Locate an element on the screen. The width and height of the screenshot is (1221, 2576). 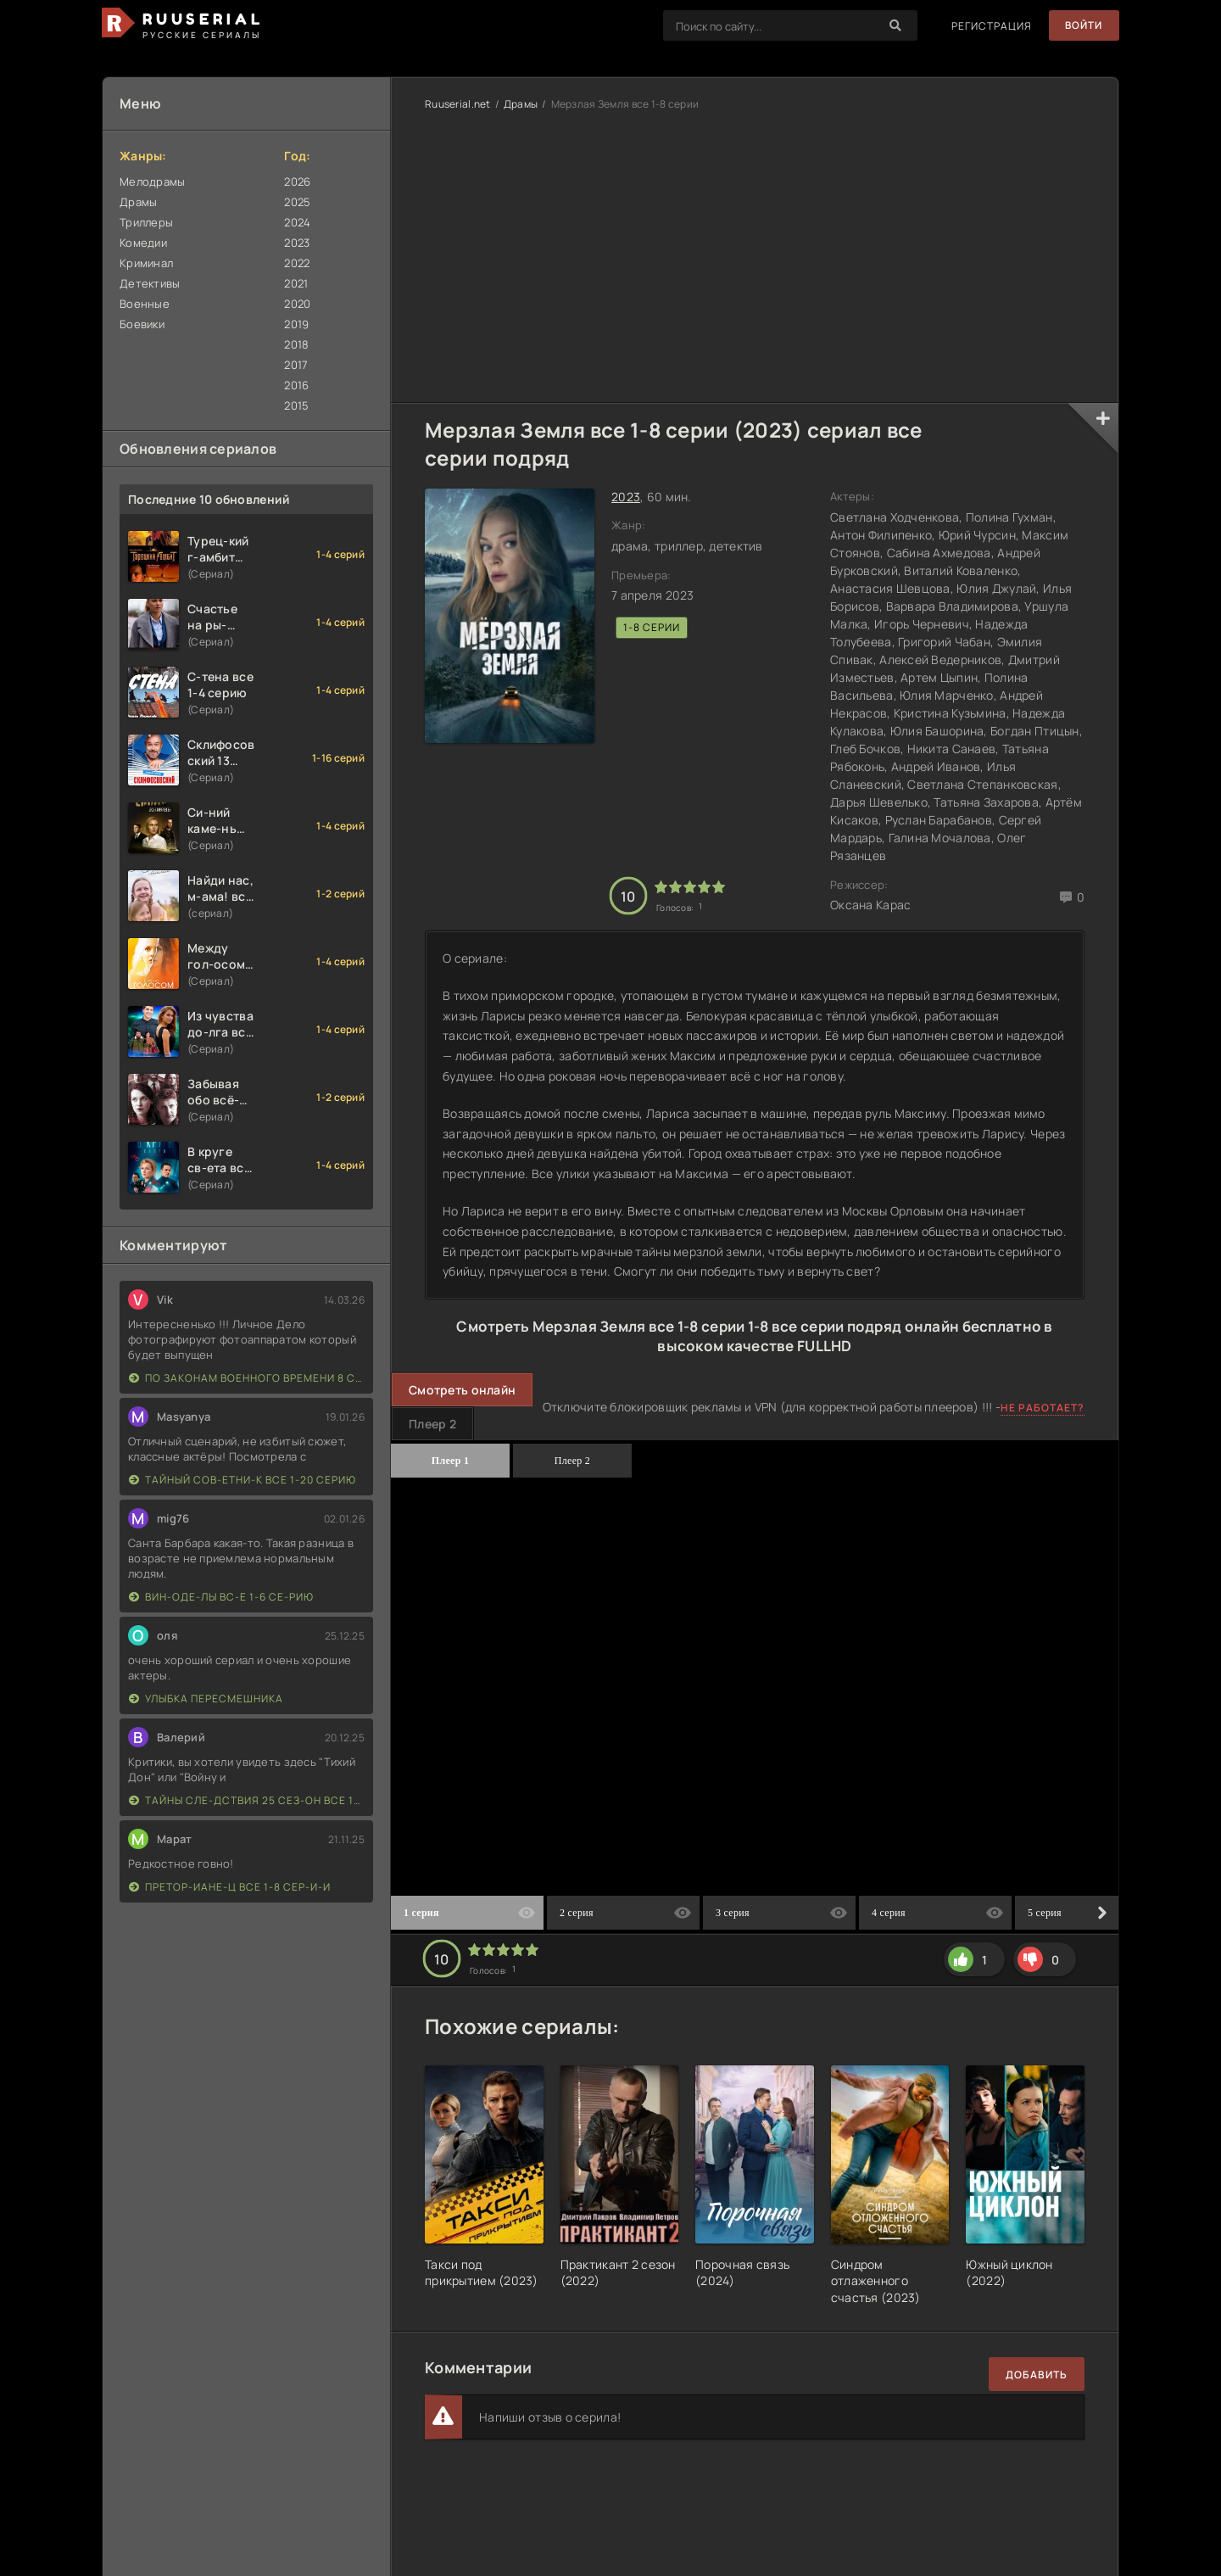
Не работает? is located at coordinates (1042, 1407).